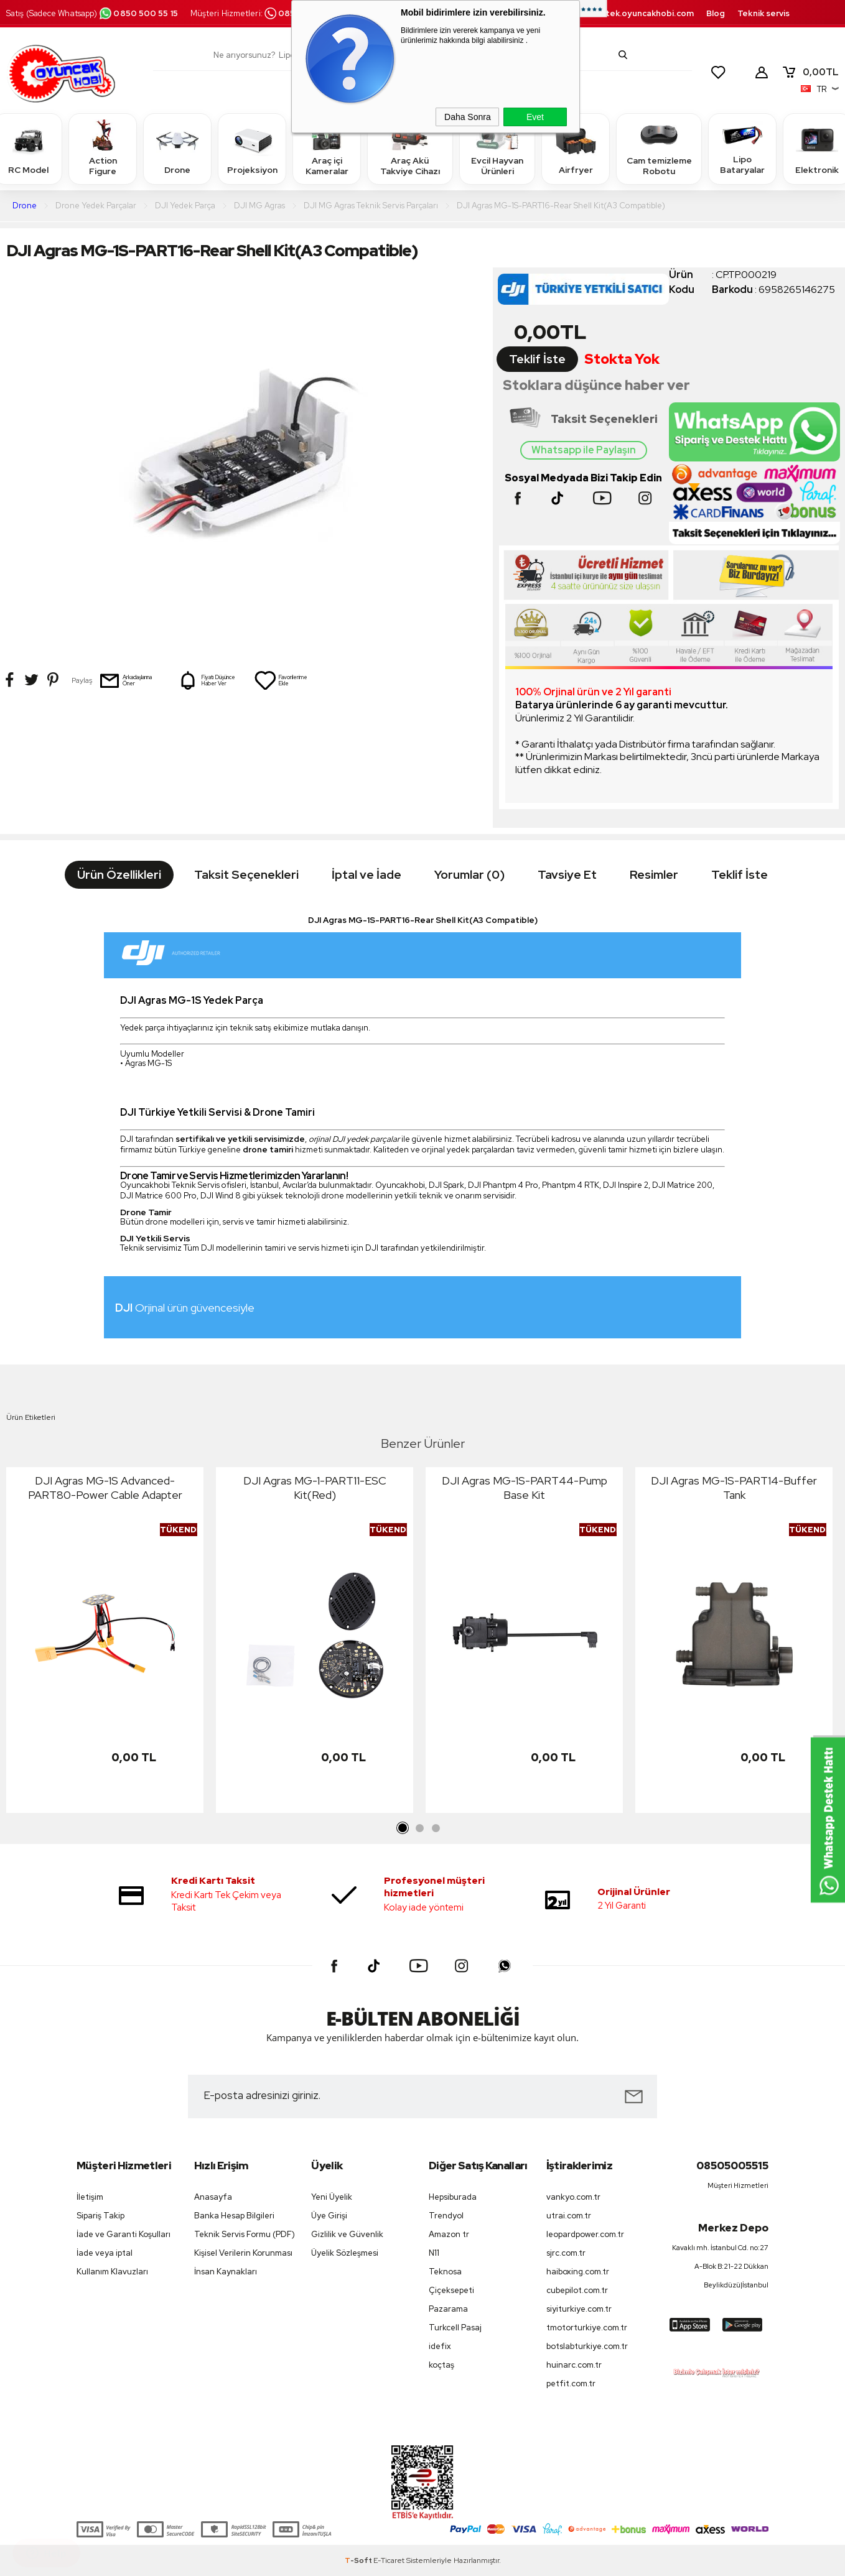  Describe the element at coordinates (410, 148) in the screenshot. I see `Araç Akü Takviye Cihazı` at that location.